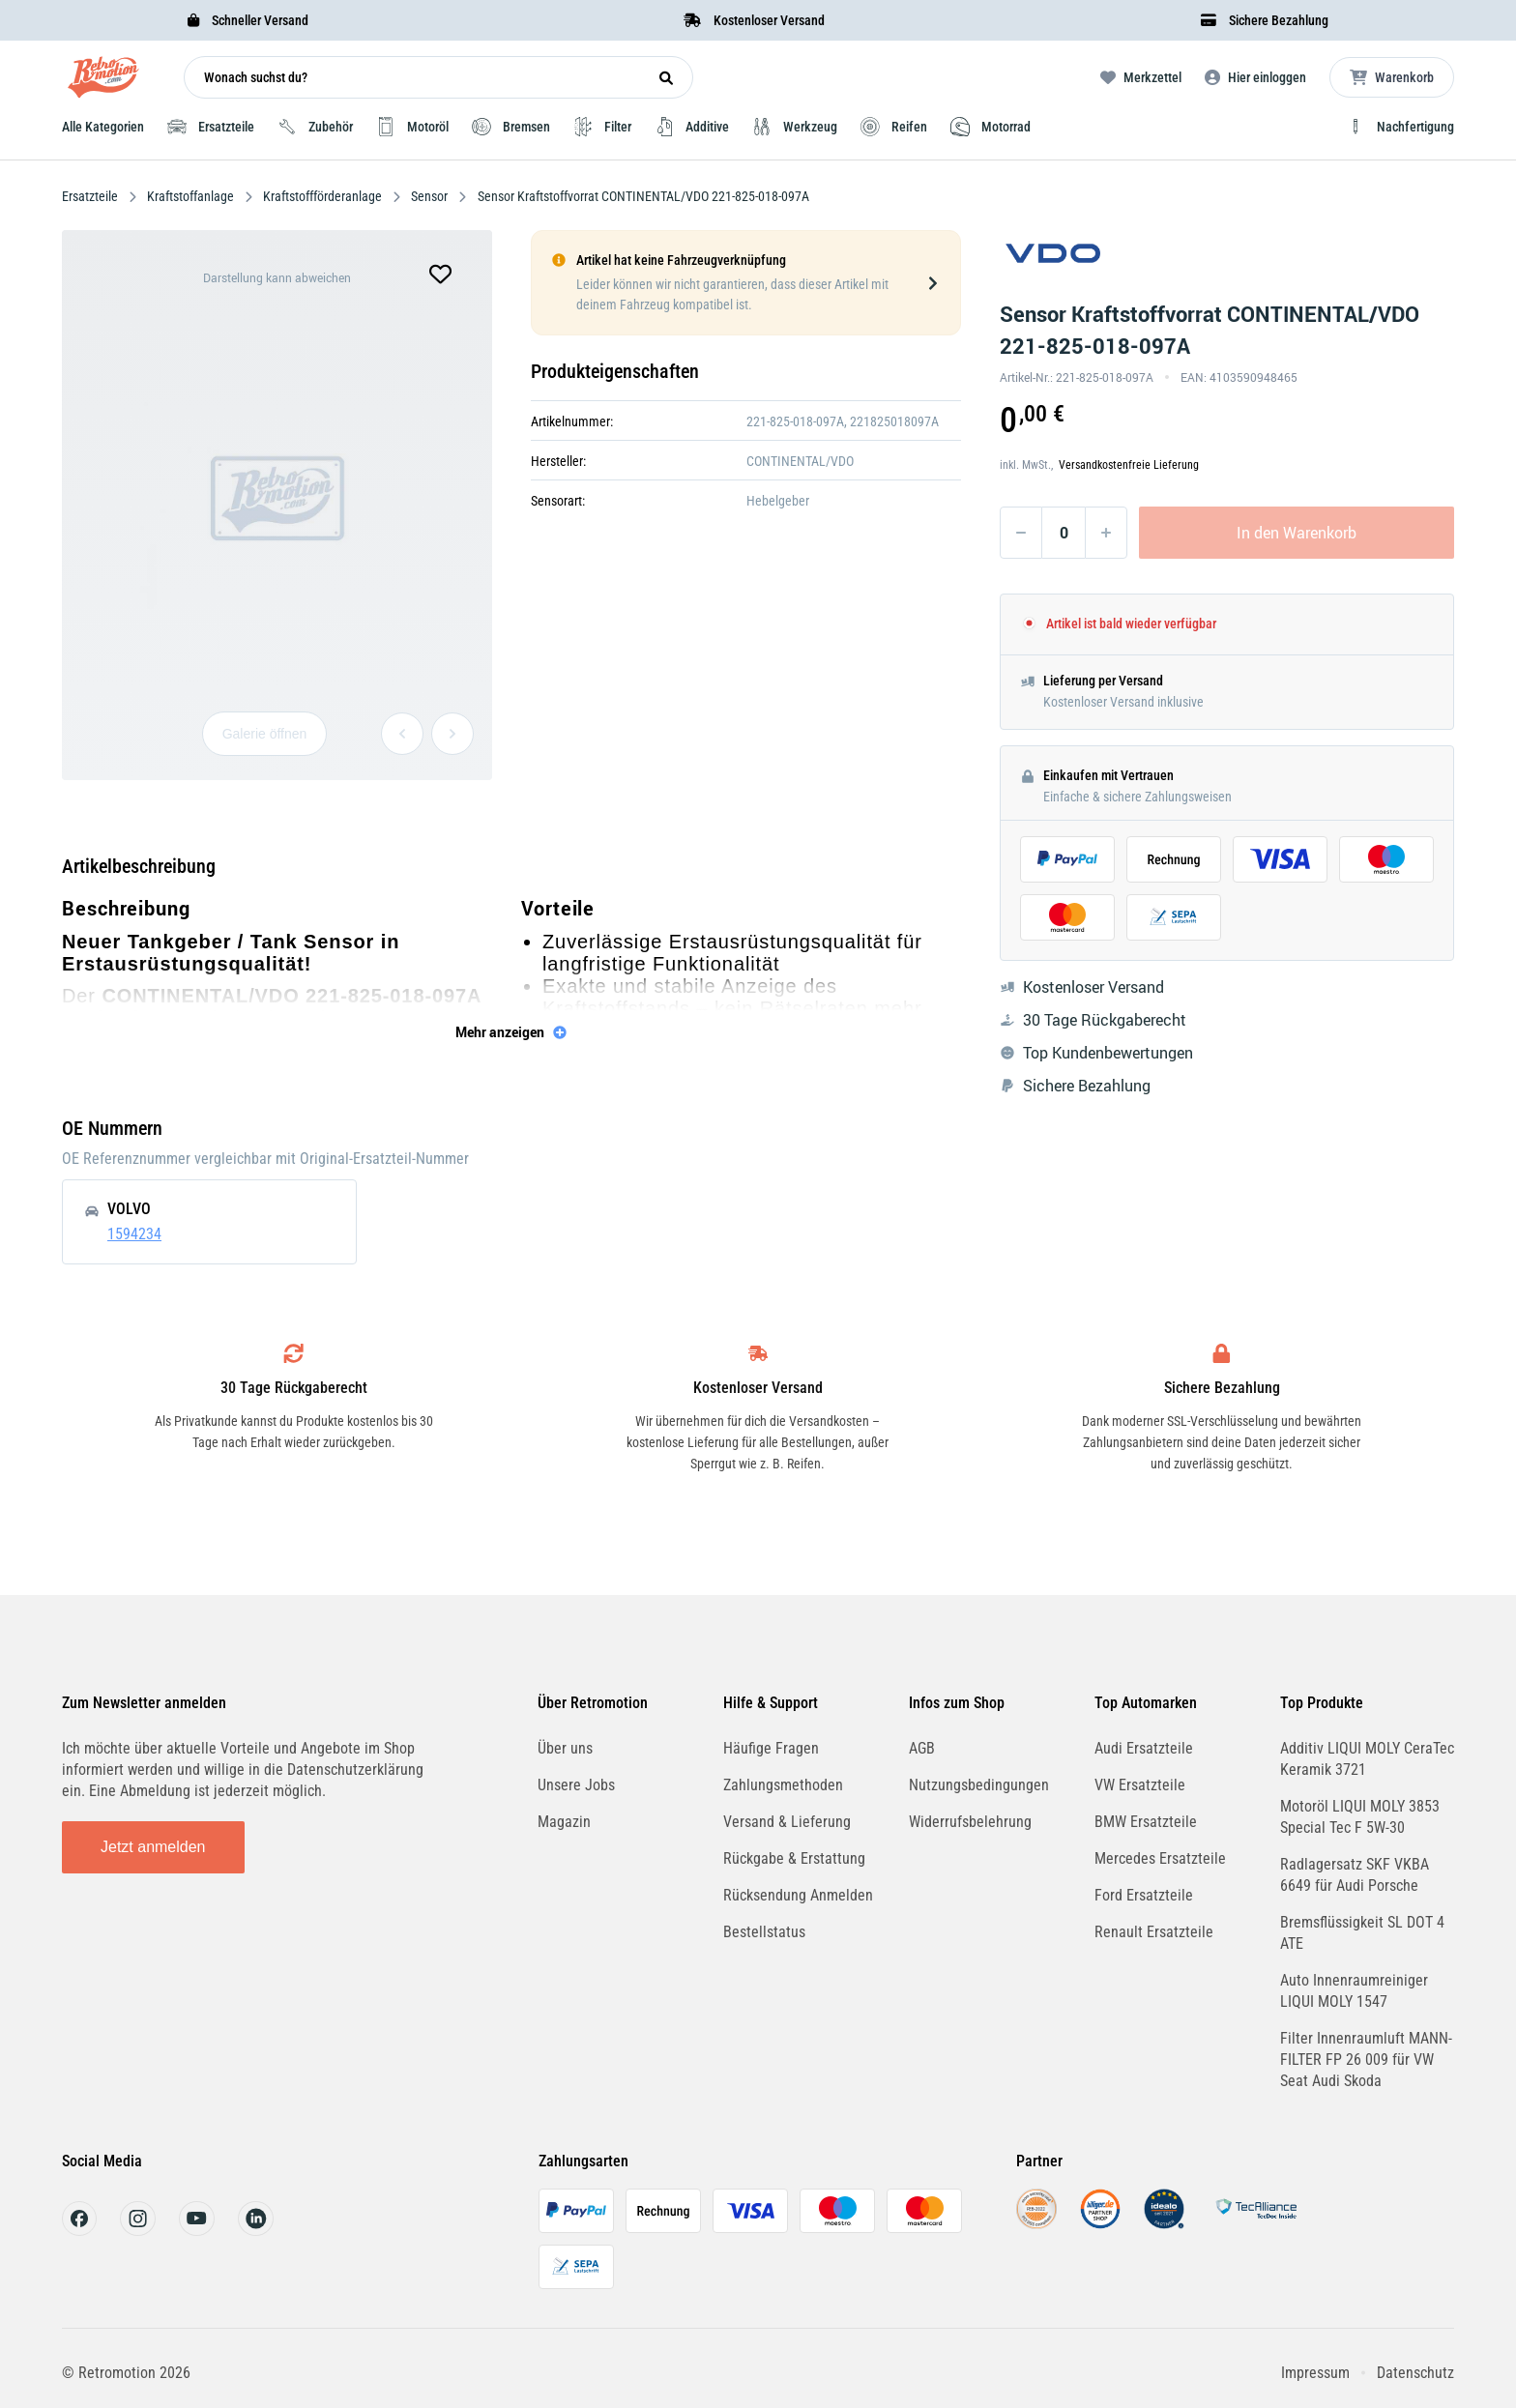  Describe the element at coordinates (764, 1932) in the screenshot. I see `Bestellstatus` at that location.